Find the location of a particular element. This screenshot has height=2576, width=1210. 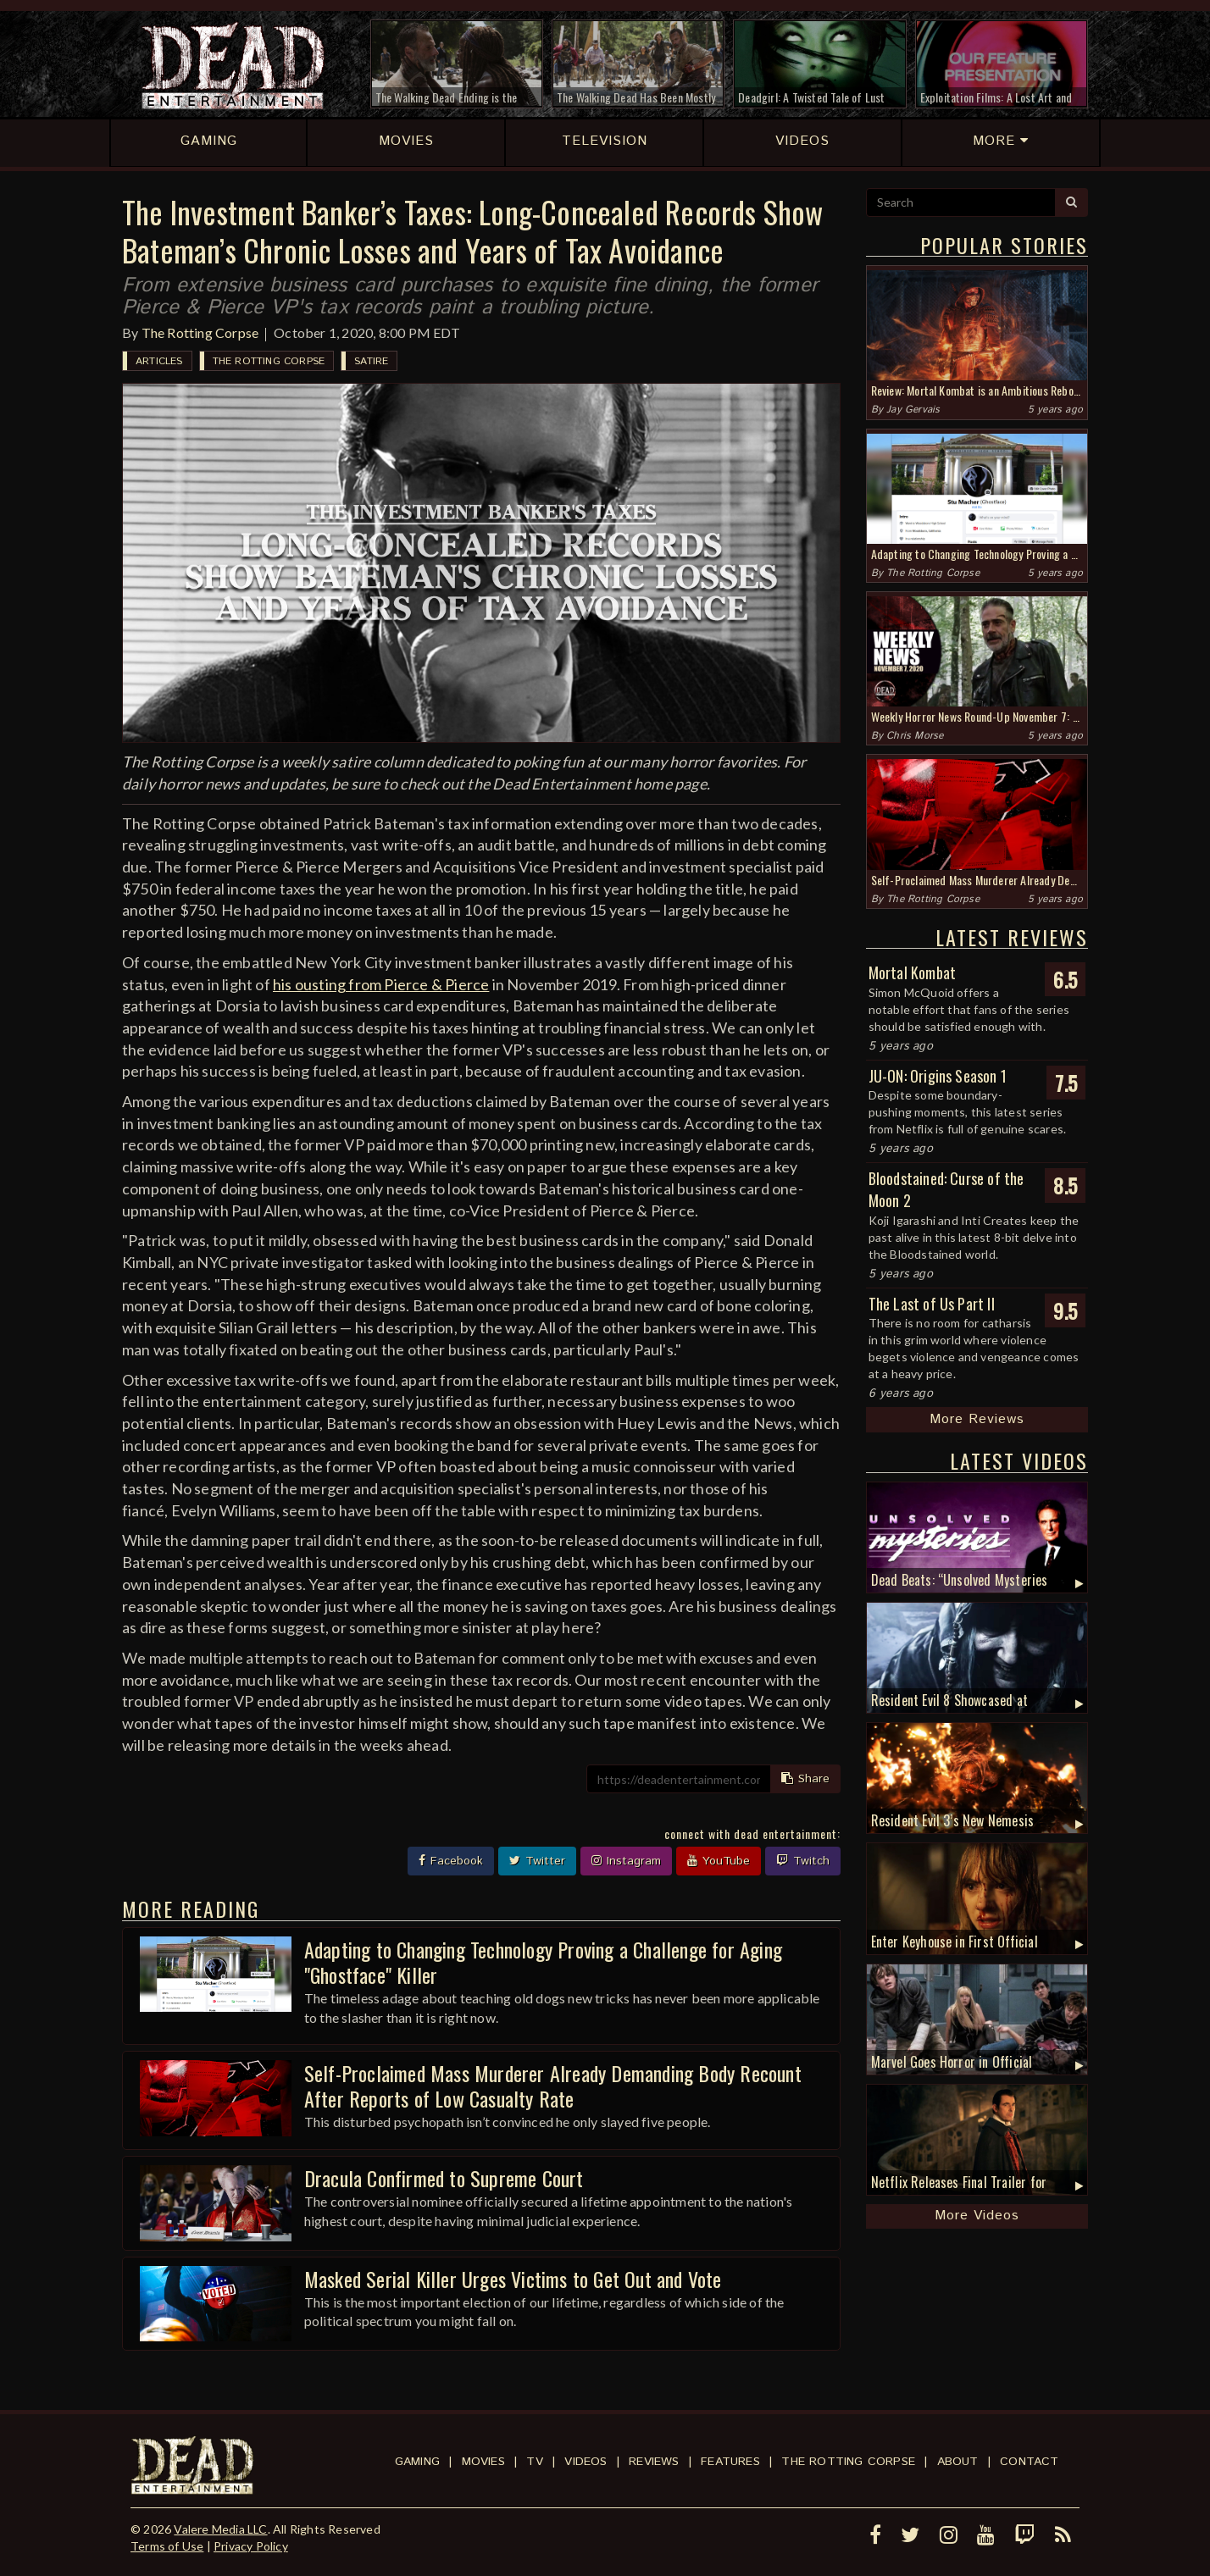

Satire is located at coordinates (371, 361).